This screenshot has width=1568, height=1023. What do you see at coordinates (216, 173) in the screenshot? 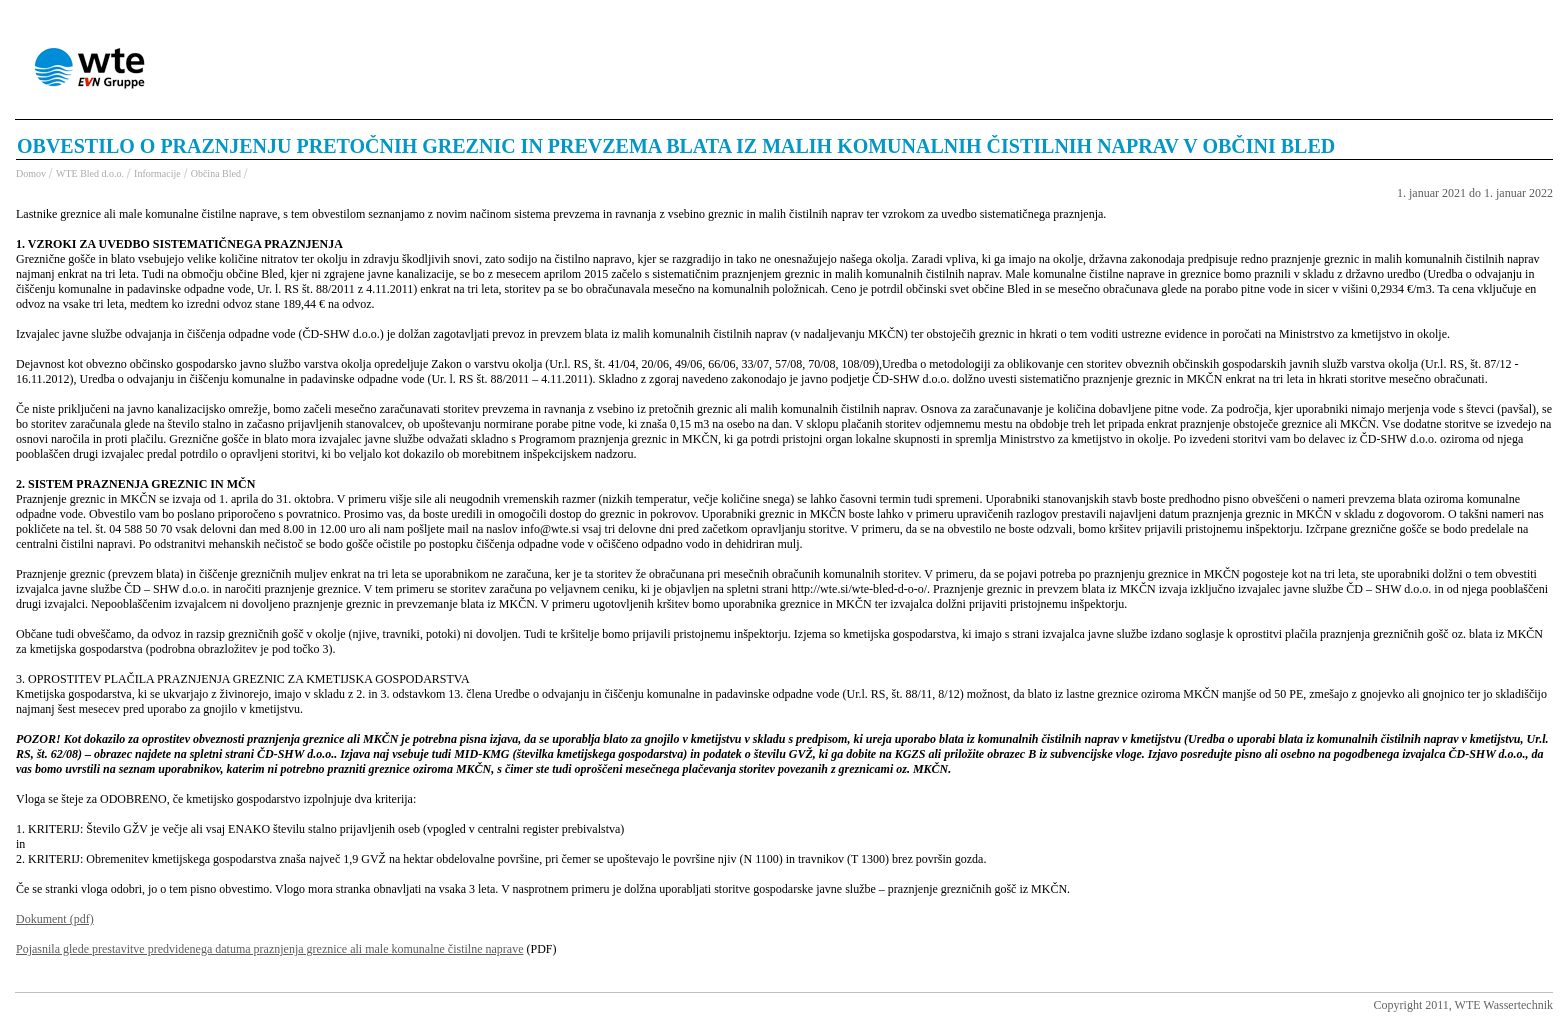
I see `Občina Bled` at bounding box center [216, 173].